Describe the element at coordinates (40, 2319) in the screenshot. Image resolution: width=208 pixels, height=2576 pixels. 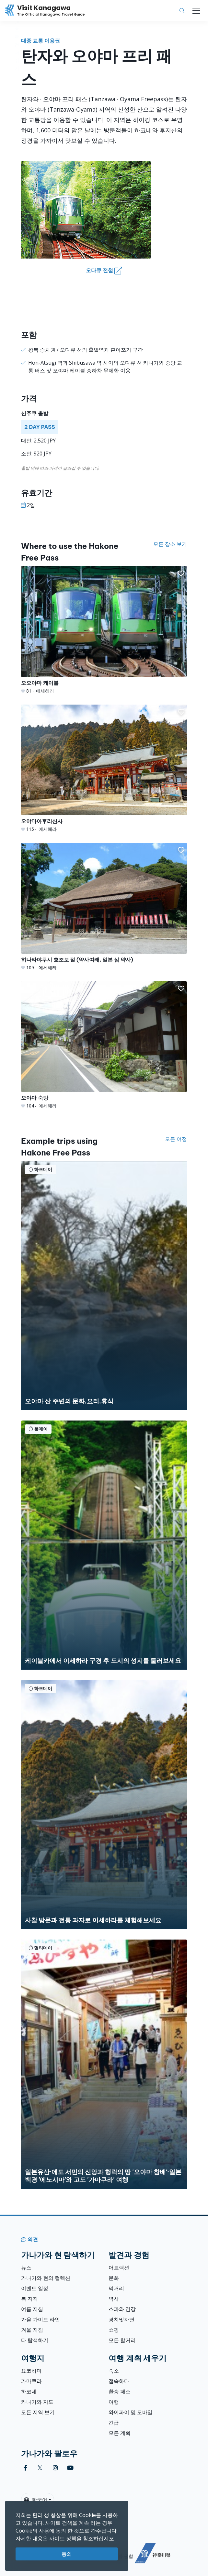
I see `가을 가이드 라인` at that location.